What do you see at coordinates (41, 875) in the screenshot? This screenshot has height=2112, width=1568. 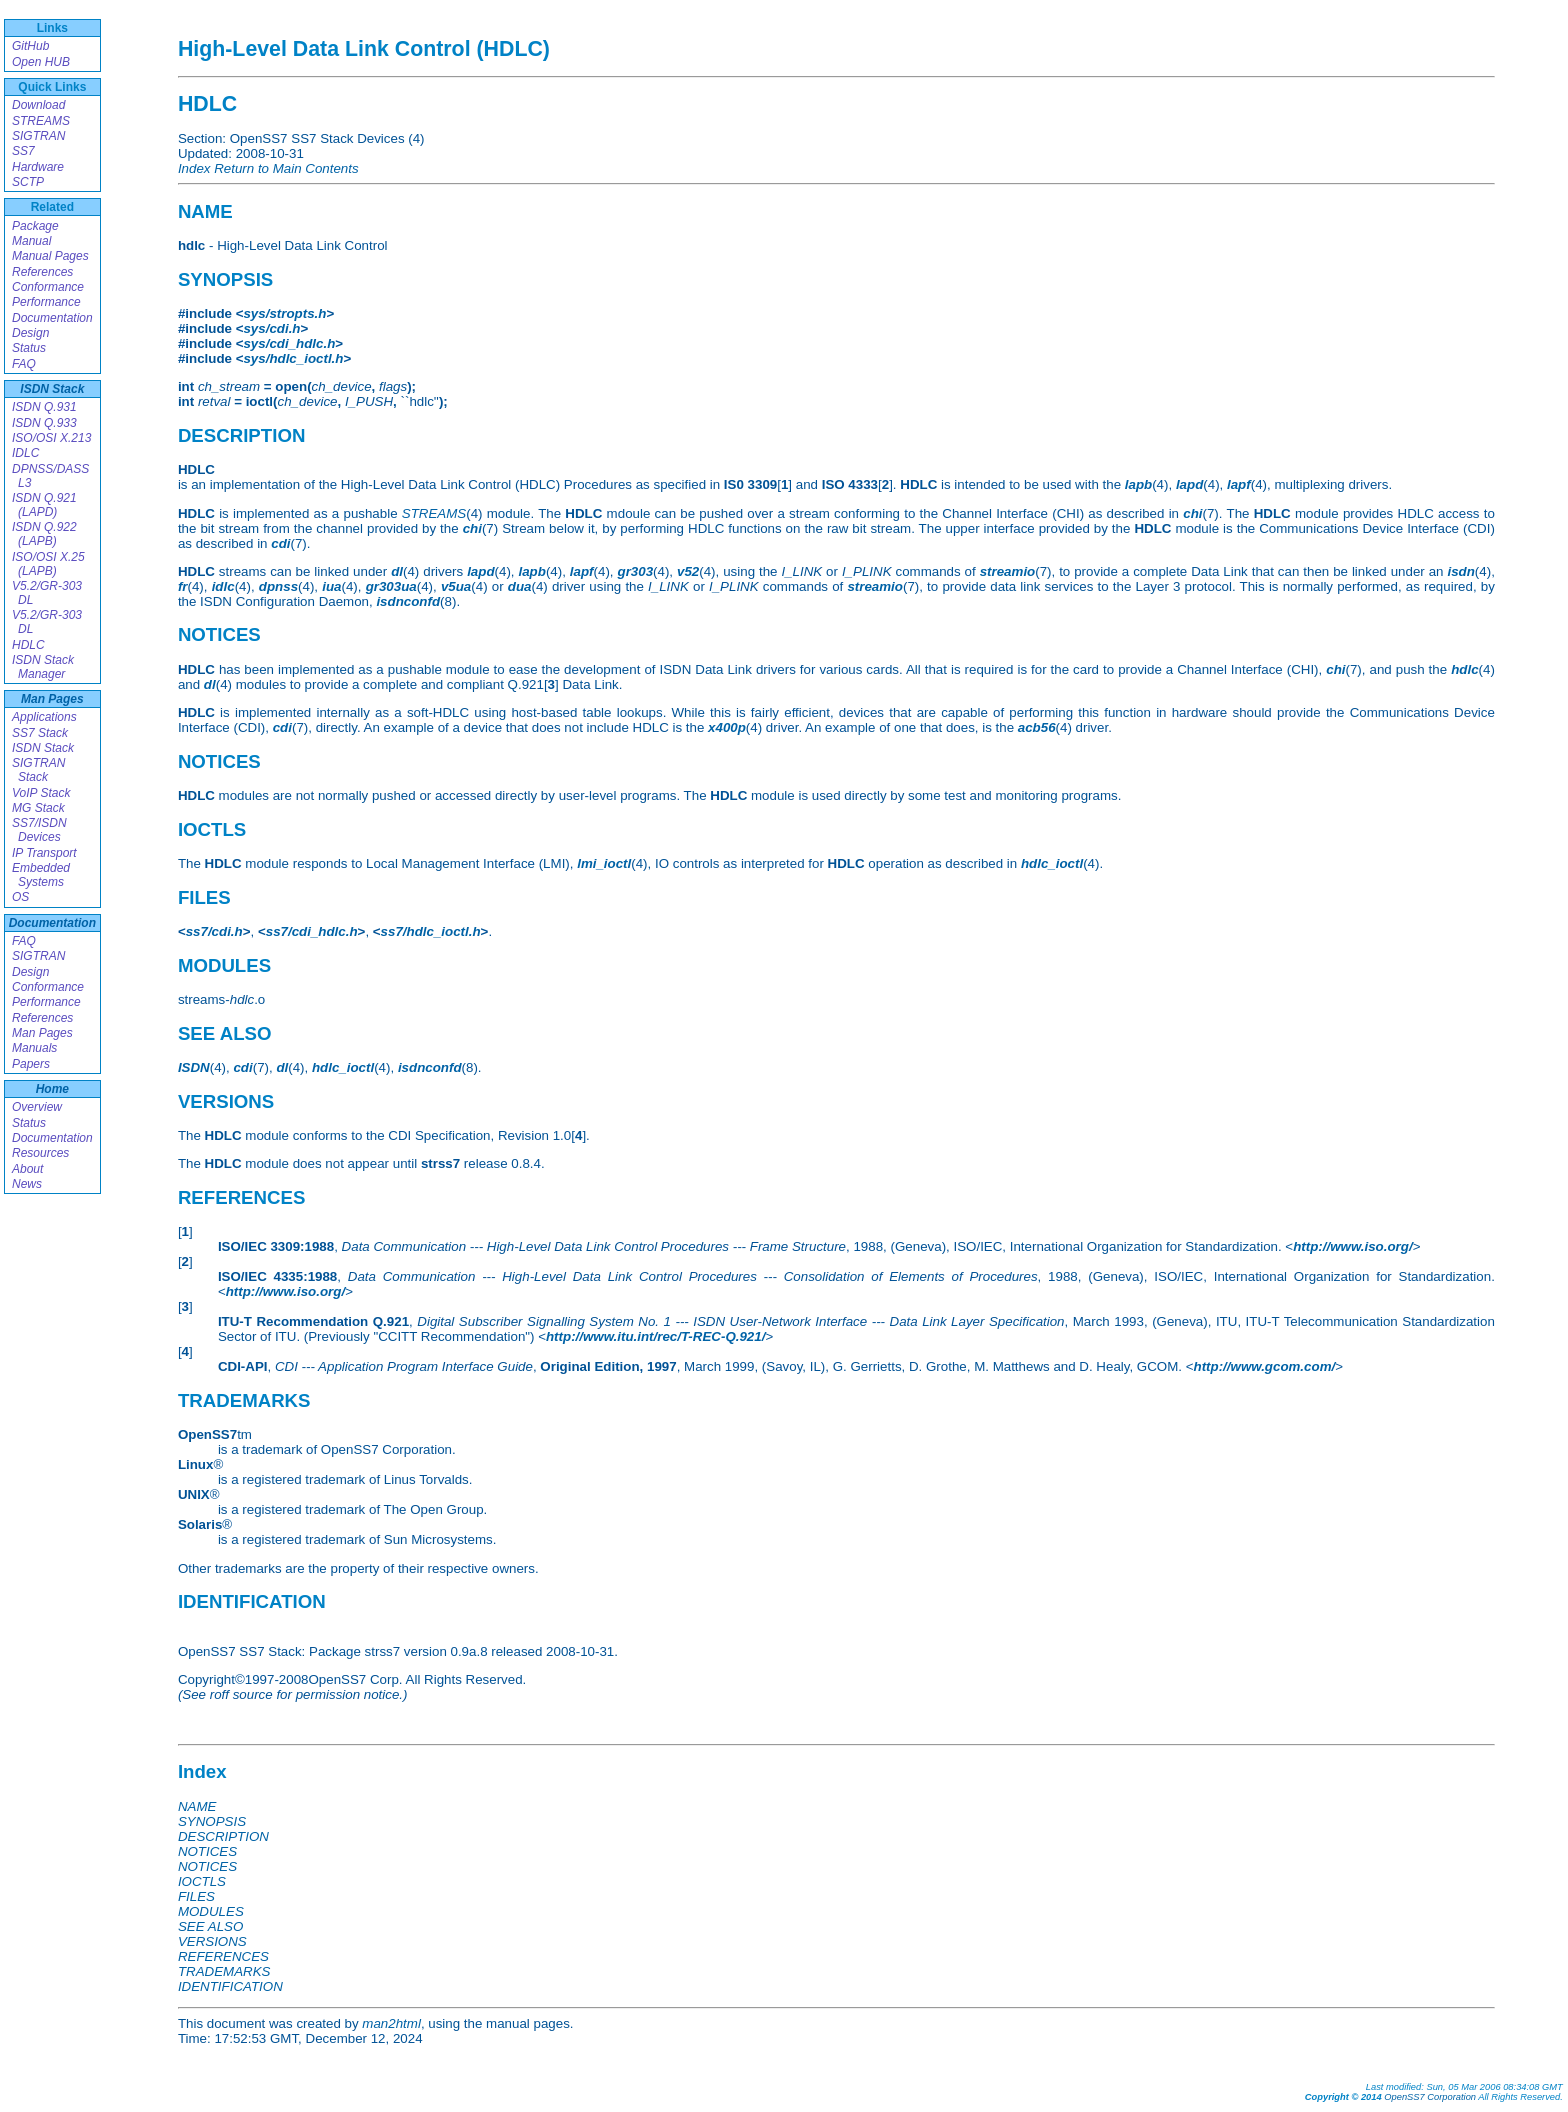 I see `Embedded Systems` at bounding box center [41, 875].